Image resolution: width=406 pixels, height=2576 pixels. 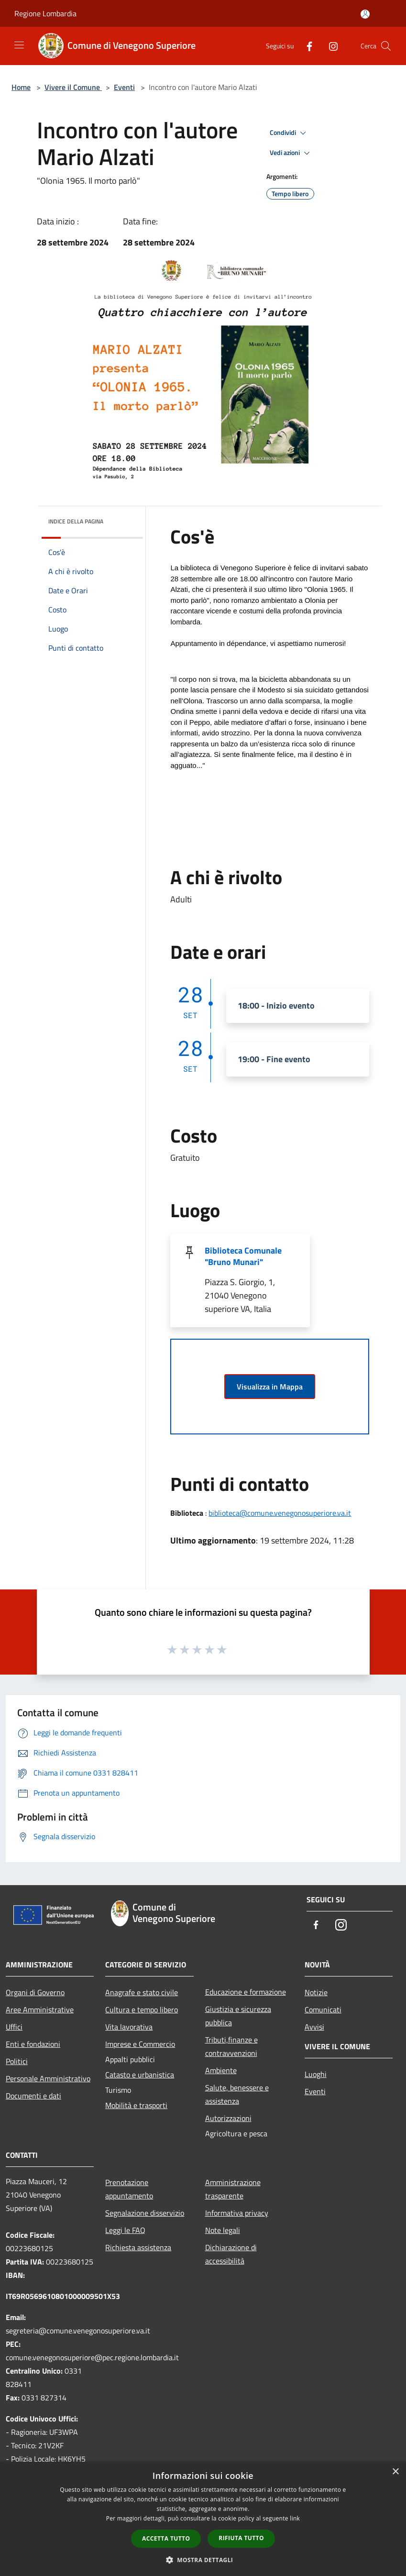 What do you see at coordinates (237, 2094) in the screenshot?
I see `Salute, benessere e assistenza` at bounding box center [237, 2094].